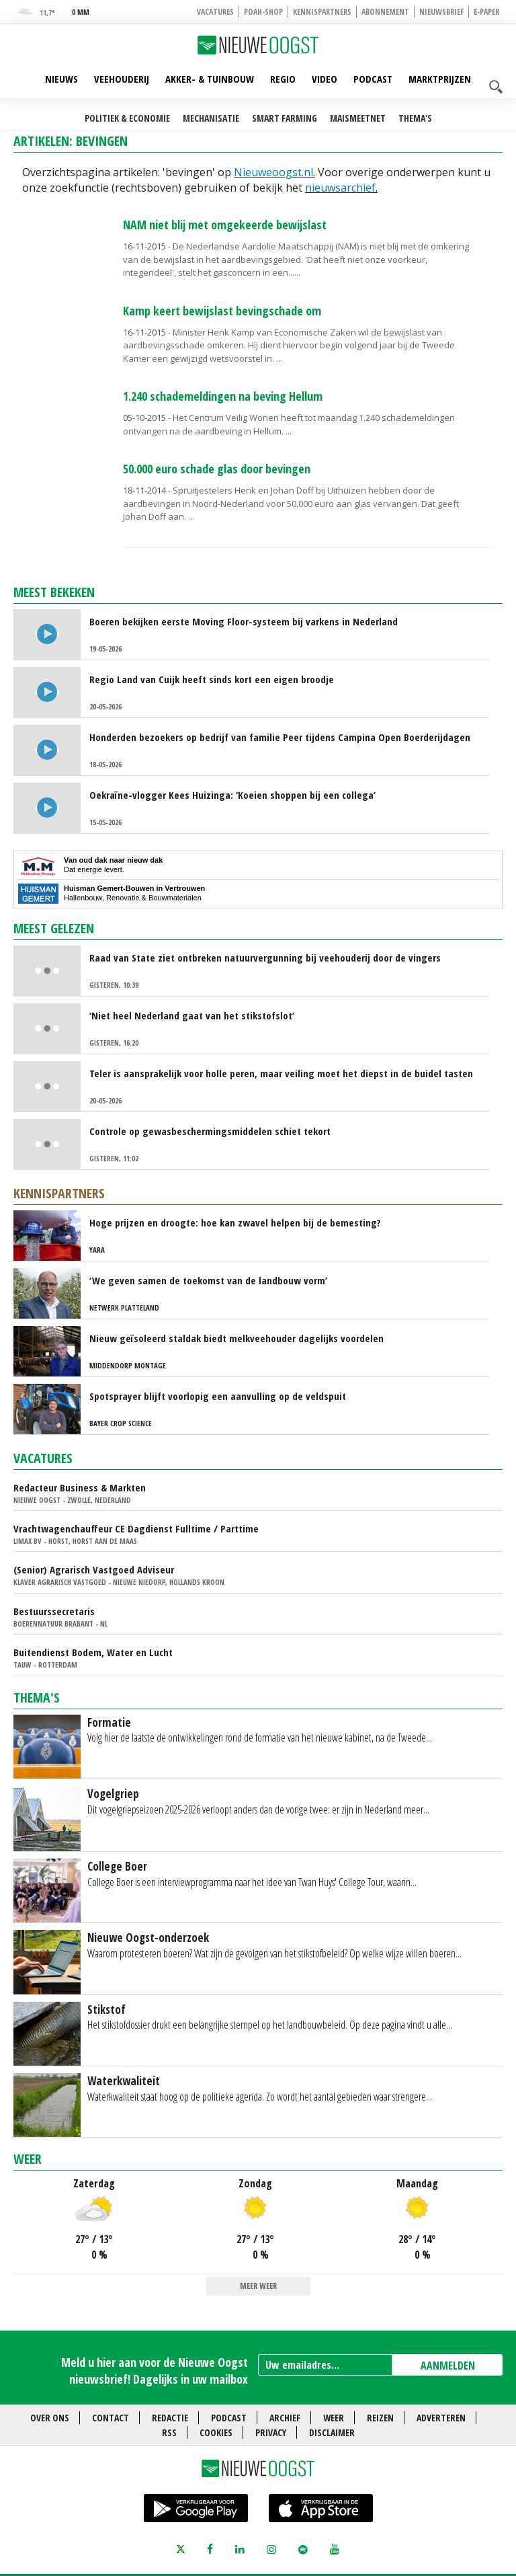  Describe the element at coordinates (332, 2432) in the screenshot. I see `Disclaimer` at that location.